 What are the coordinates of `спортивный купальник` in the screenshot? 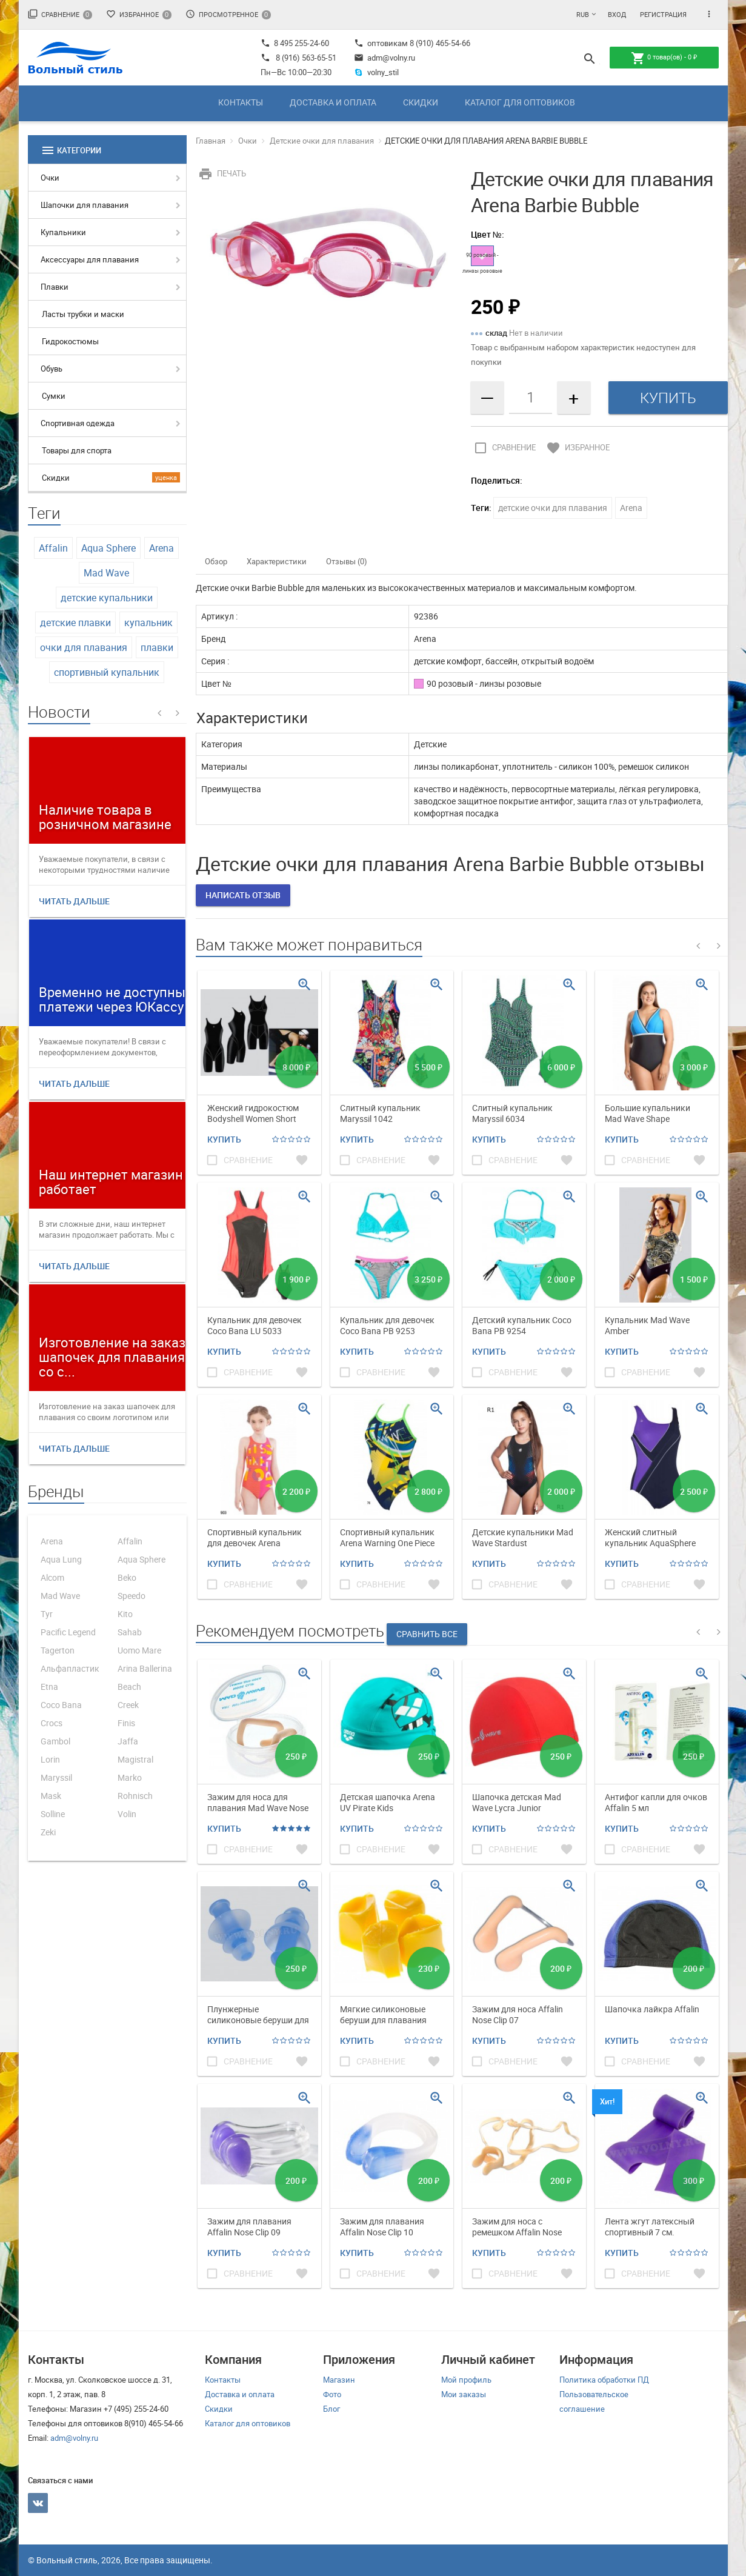 It's located at (106, 672).